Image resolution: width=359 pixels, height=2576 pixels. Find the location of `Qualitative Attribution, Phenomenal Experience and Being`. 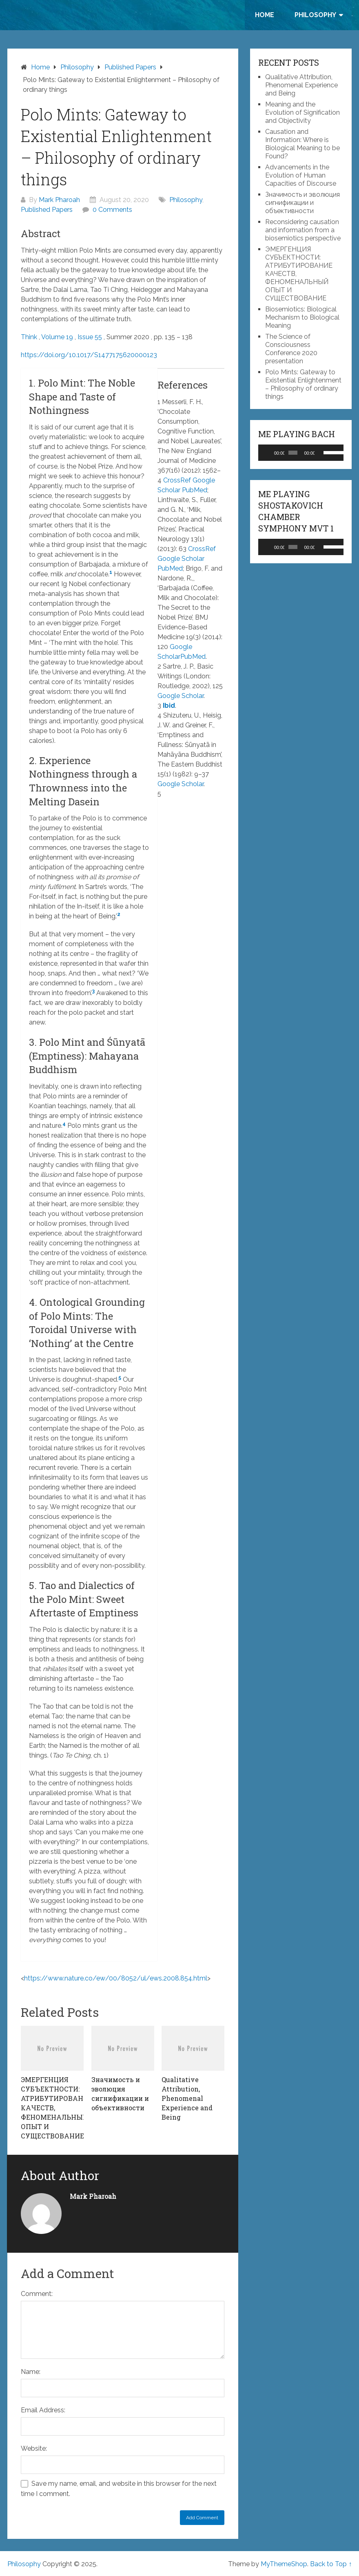

Qualitative Attribution, Phenomenal Experience and Being is located at coordinates (301, 85).